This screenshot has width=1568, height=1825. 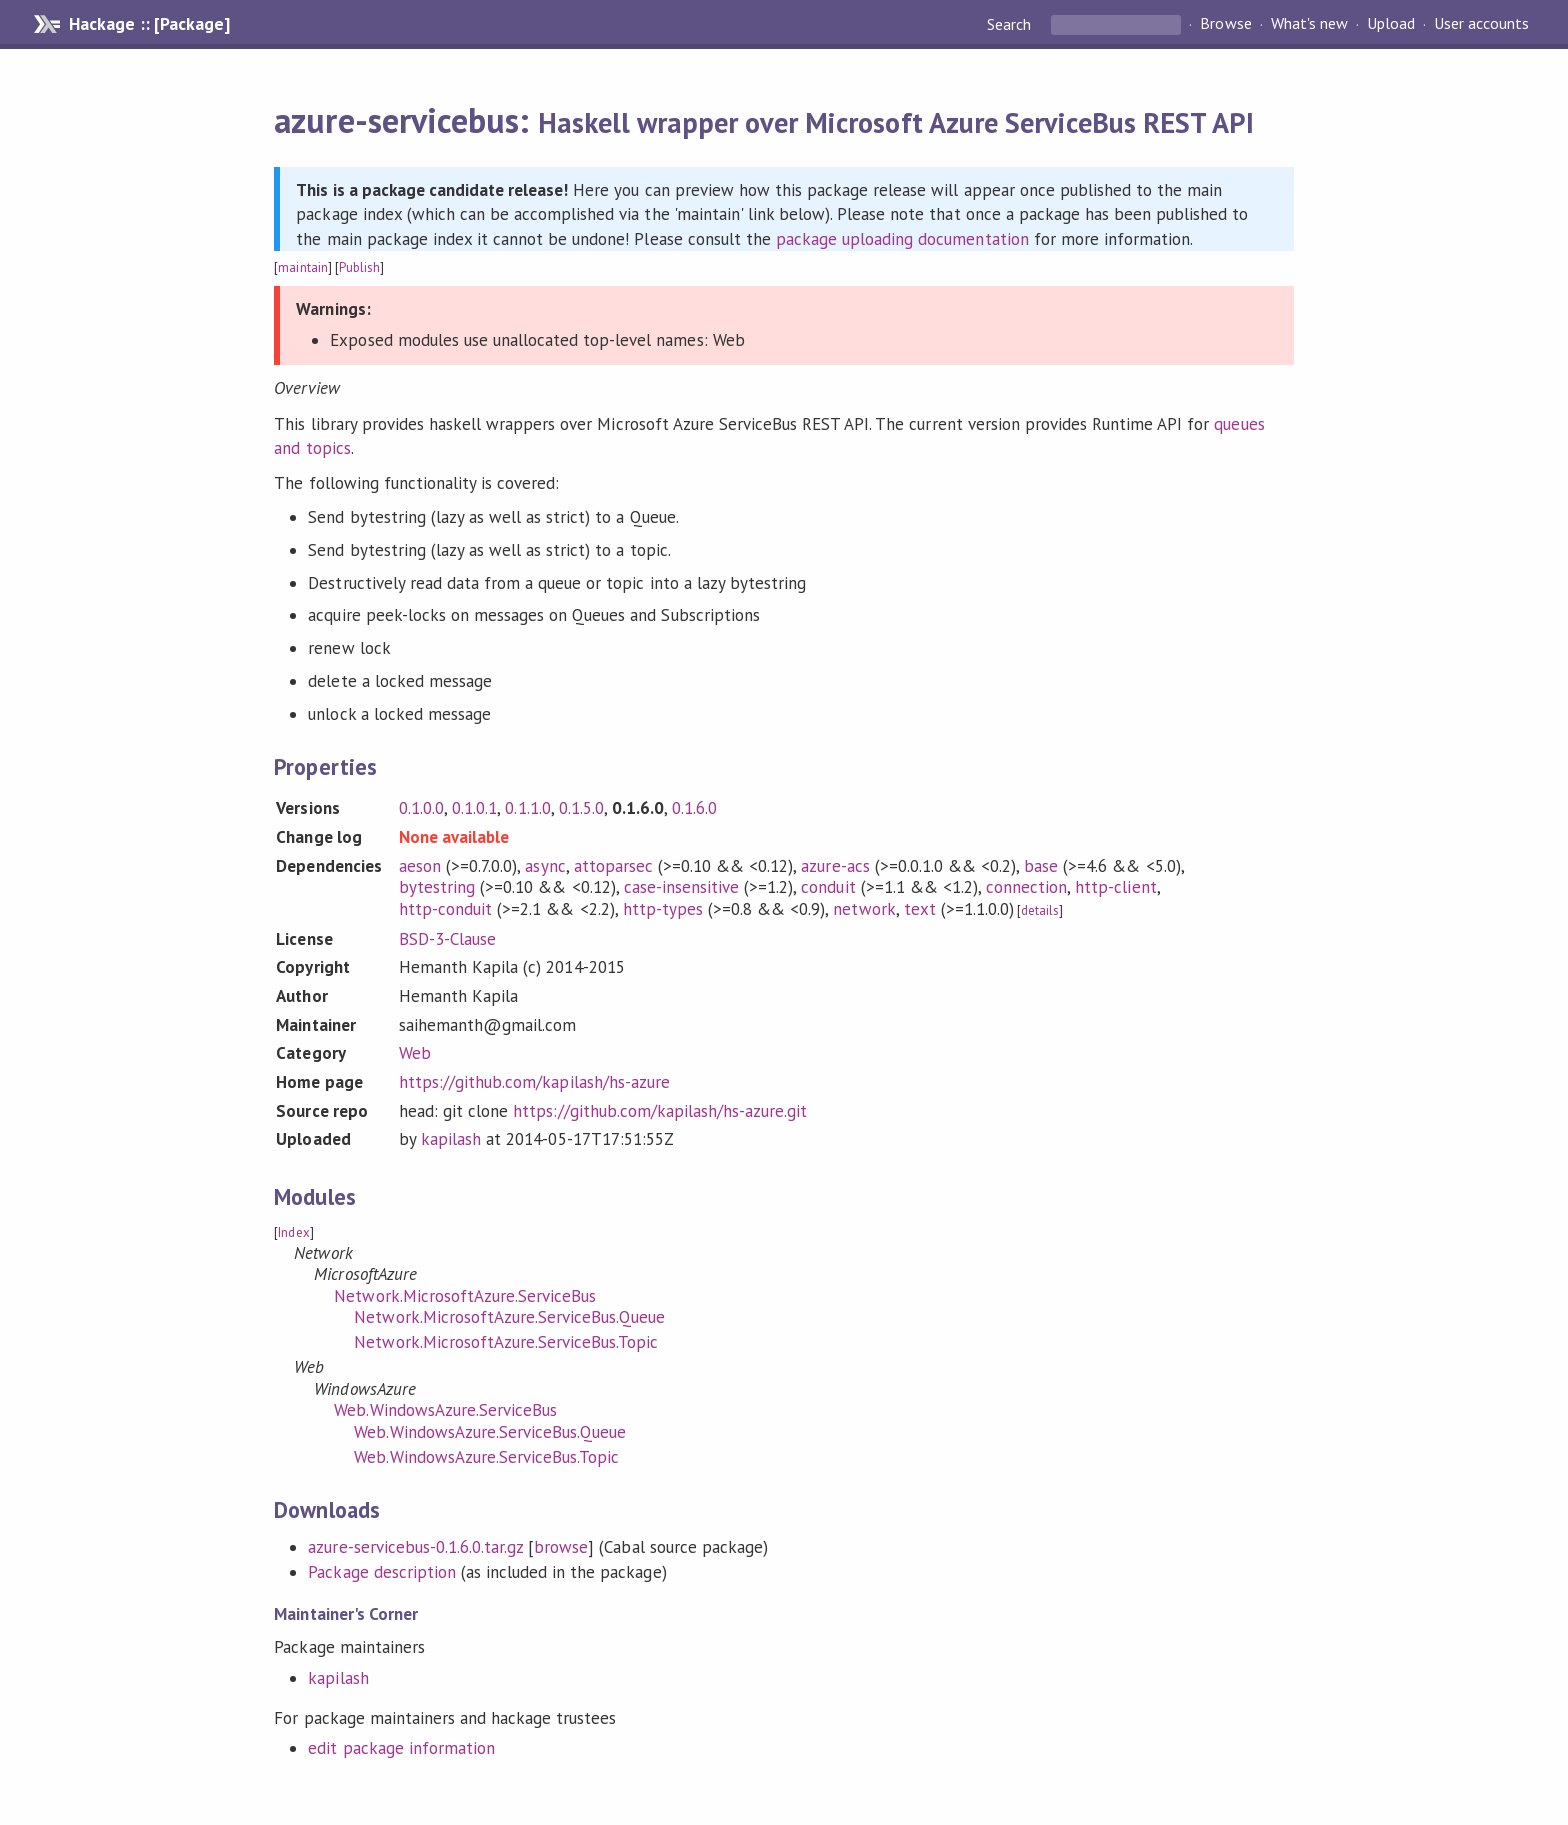 I want to click on https://github.com/kapilash/hs-azure, so click(x=534, y=1082).